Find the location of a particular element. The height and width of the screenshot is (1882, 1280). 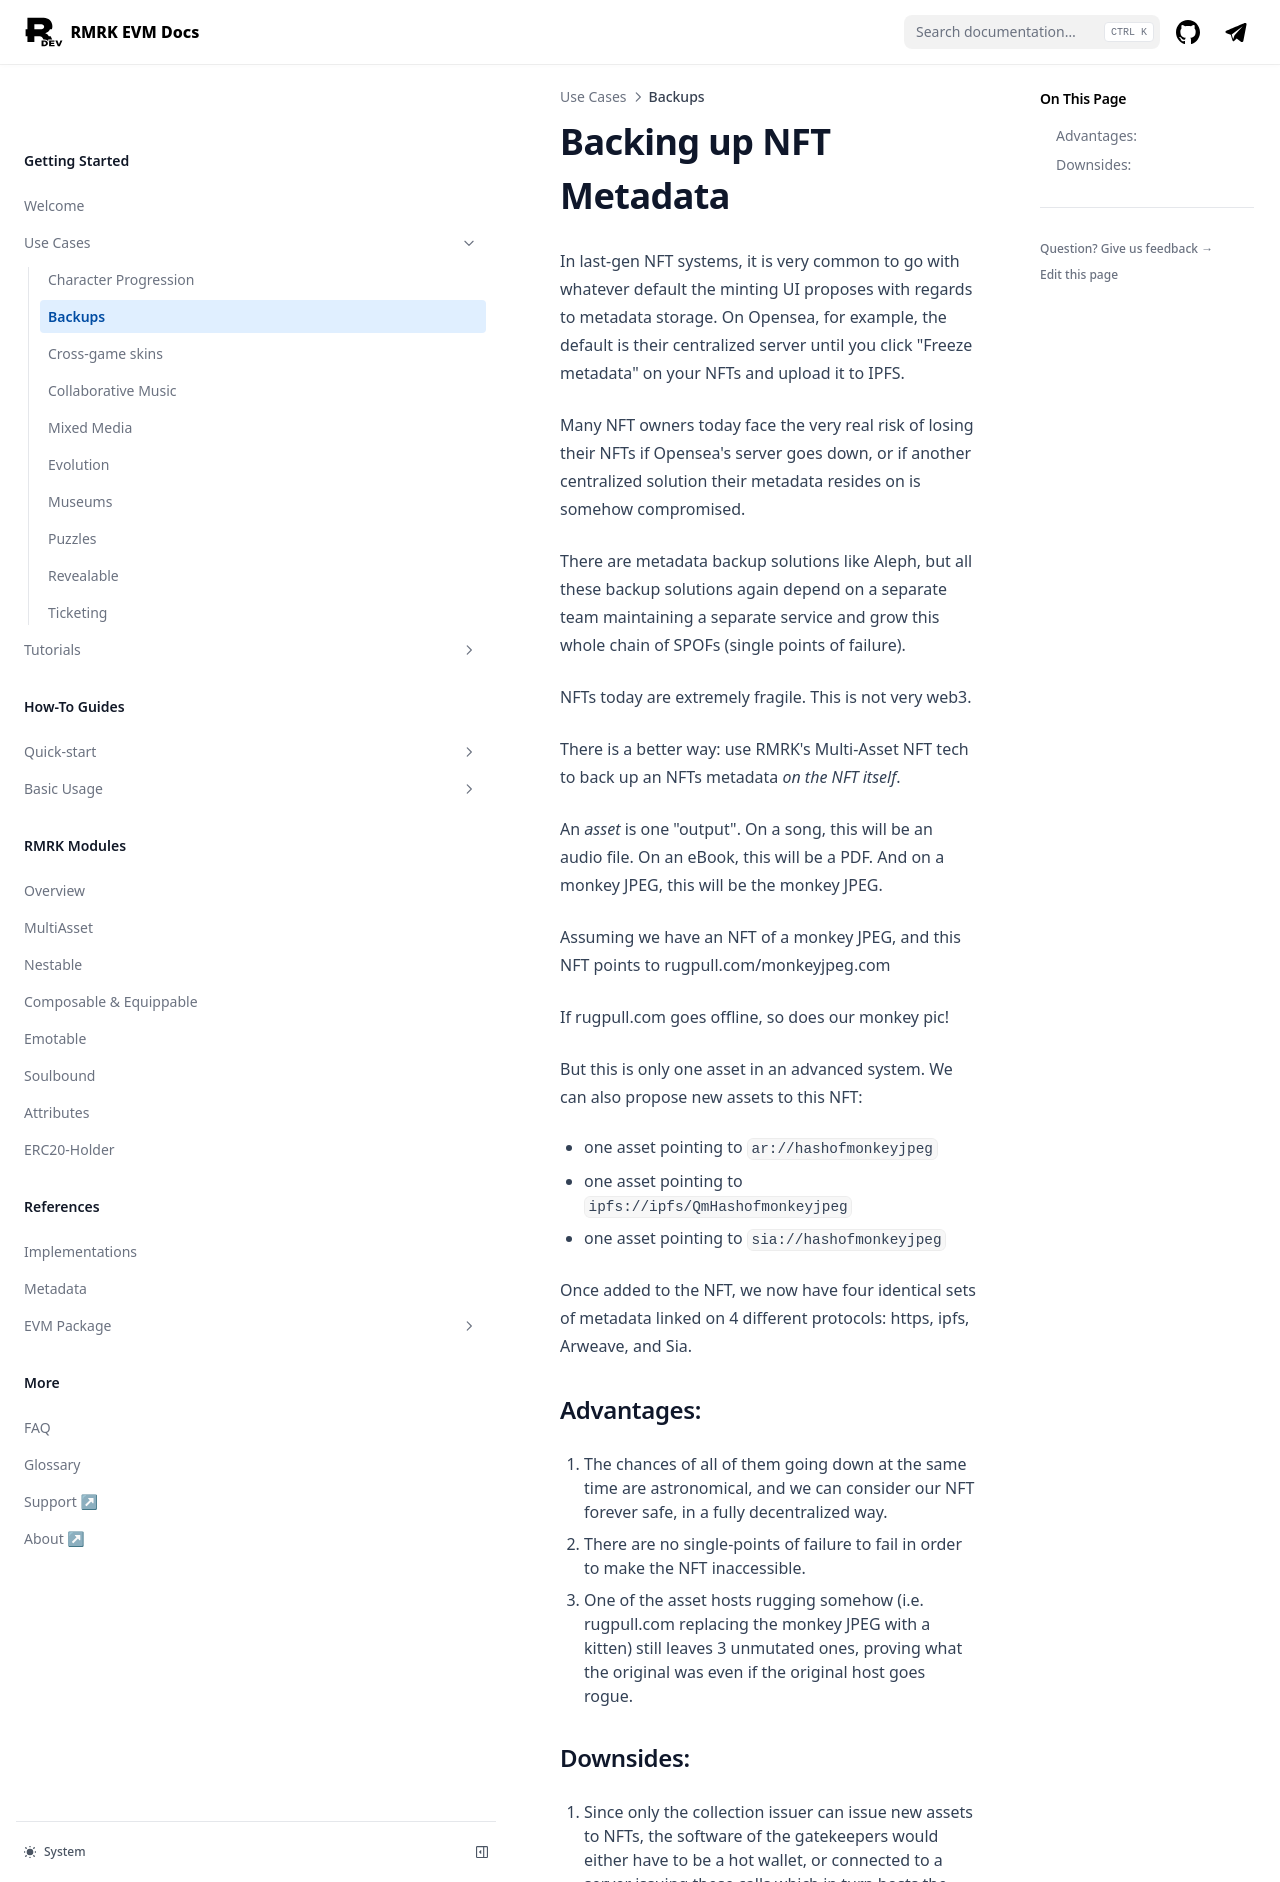

Welcome is located at coordinates (54, 141).